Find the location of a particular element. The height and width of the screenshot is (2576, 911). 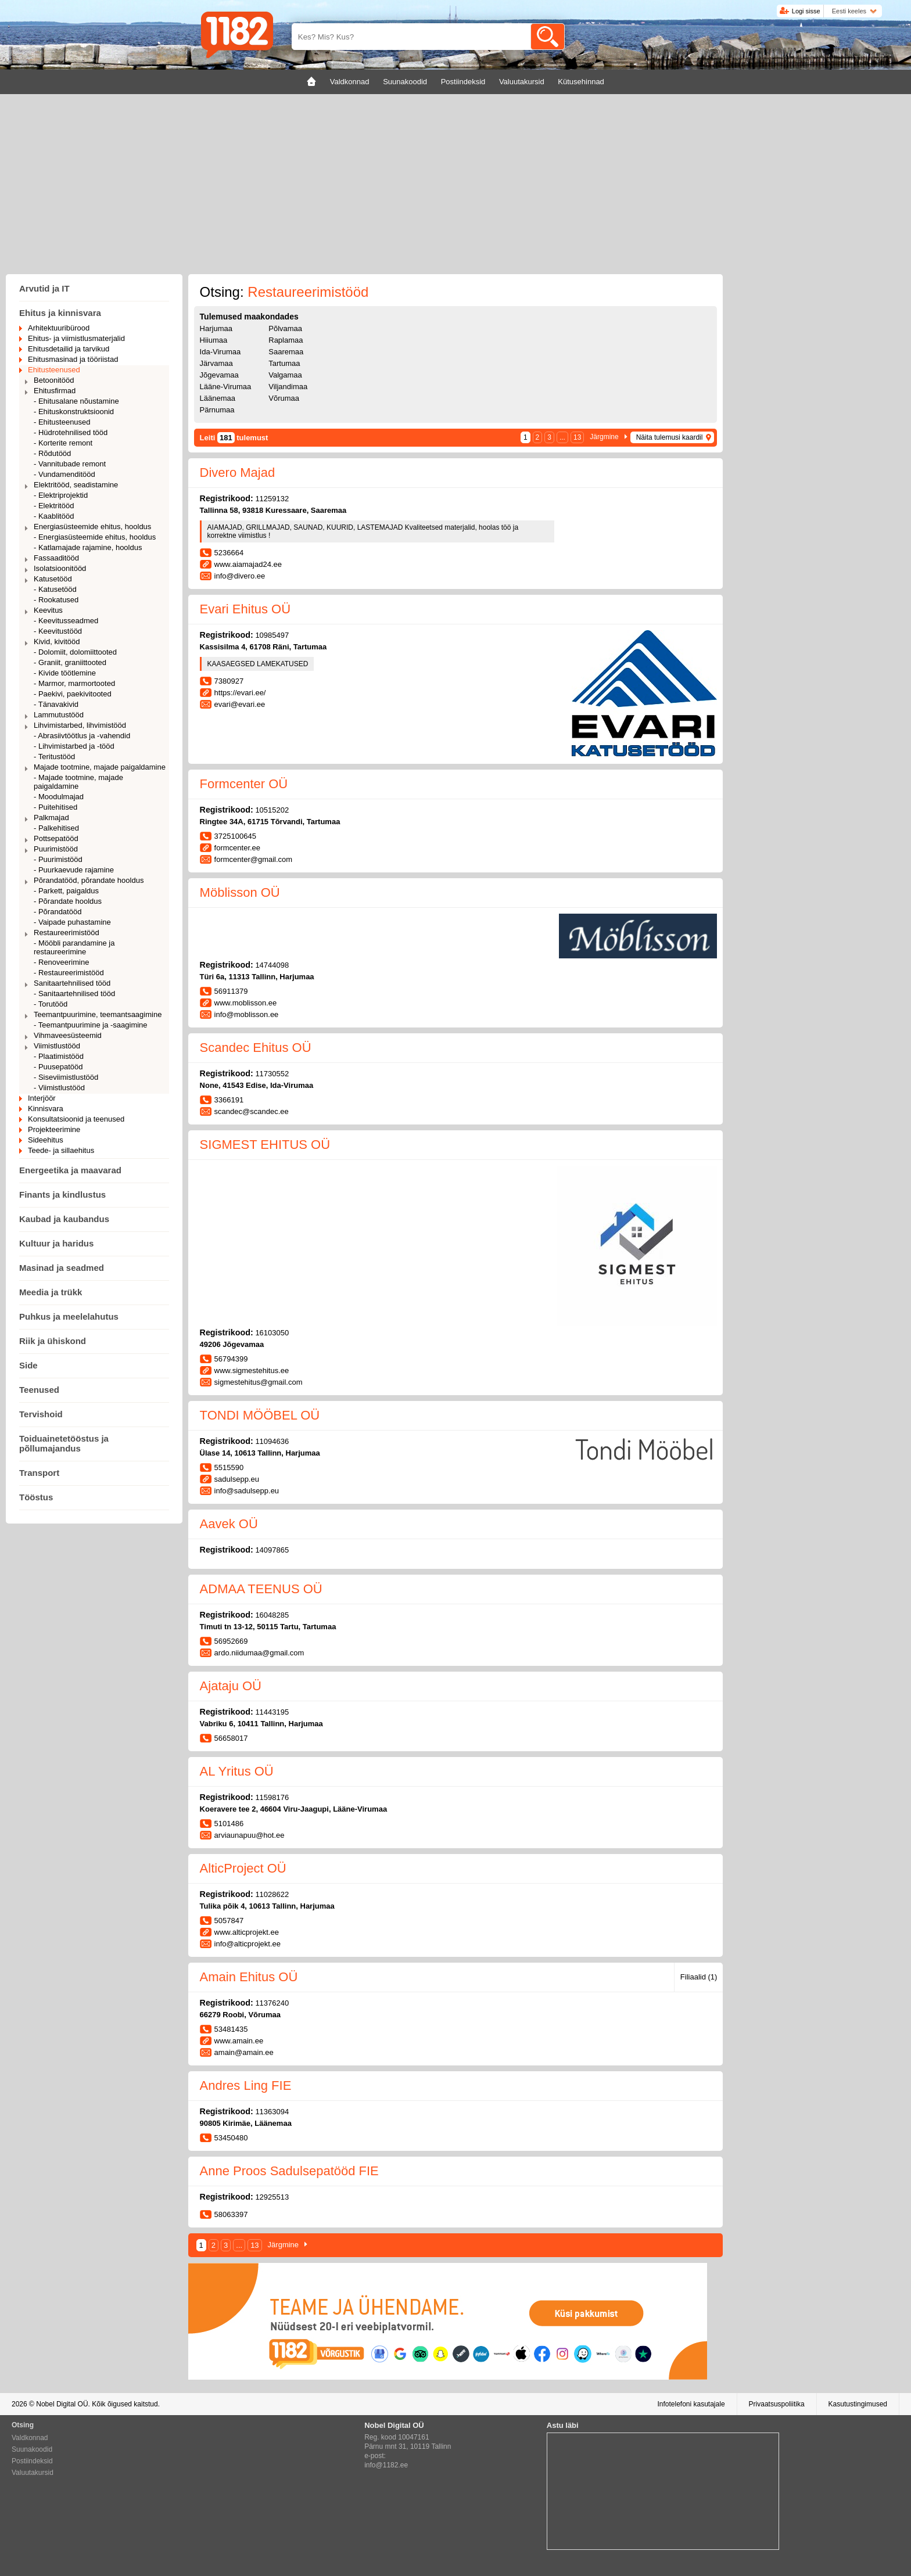

- Viimistlustööd is located at coordinates (59, 1087).